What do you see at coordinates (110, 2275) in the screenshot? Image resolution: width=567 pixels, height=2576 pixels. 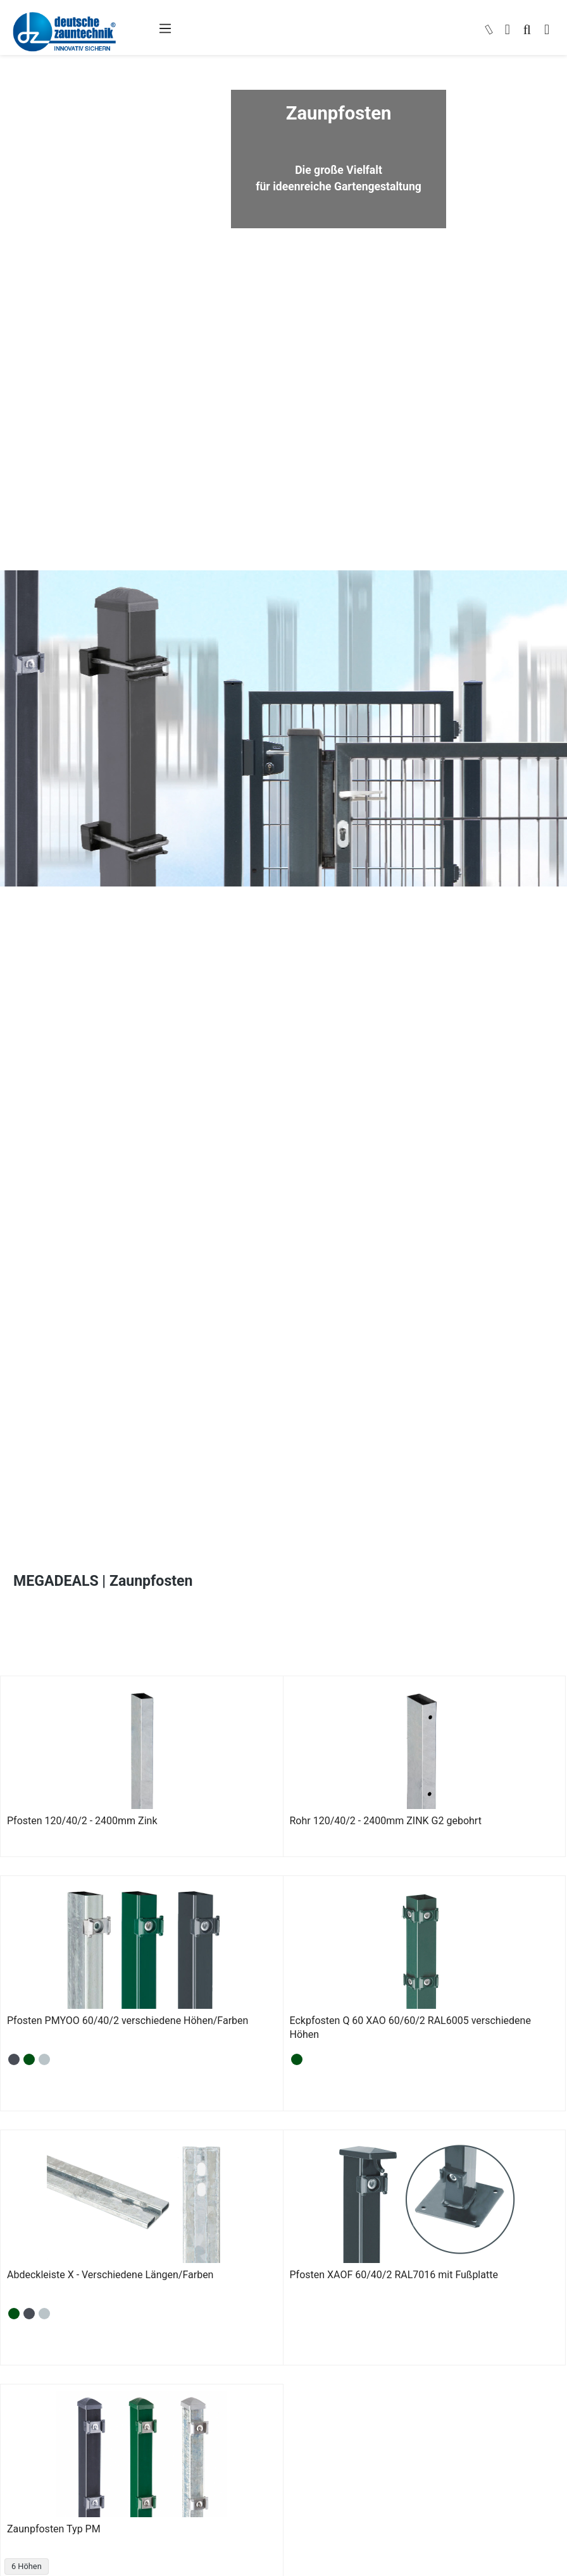 I see `Abdeckleiste X - Verschiedene Längen/Farben` at bounding box center [110, 2275].